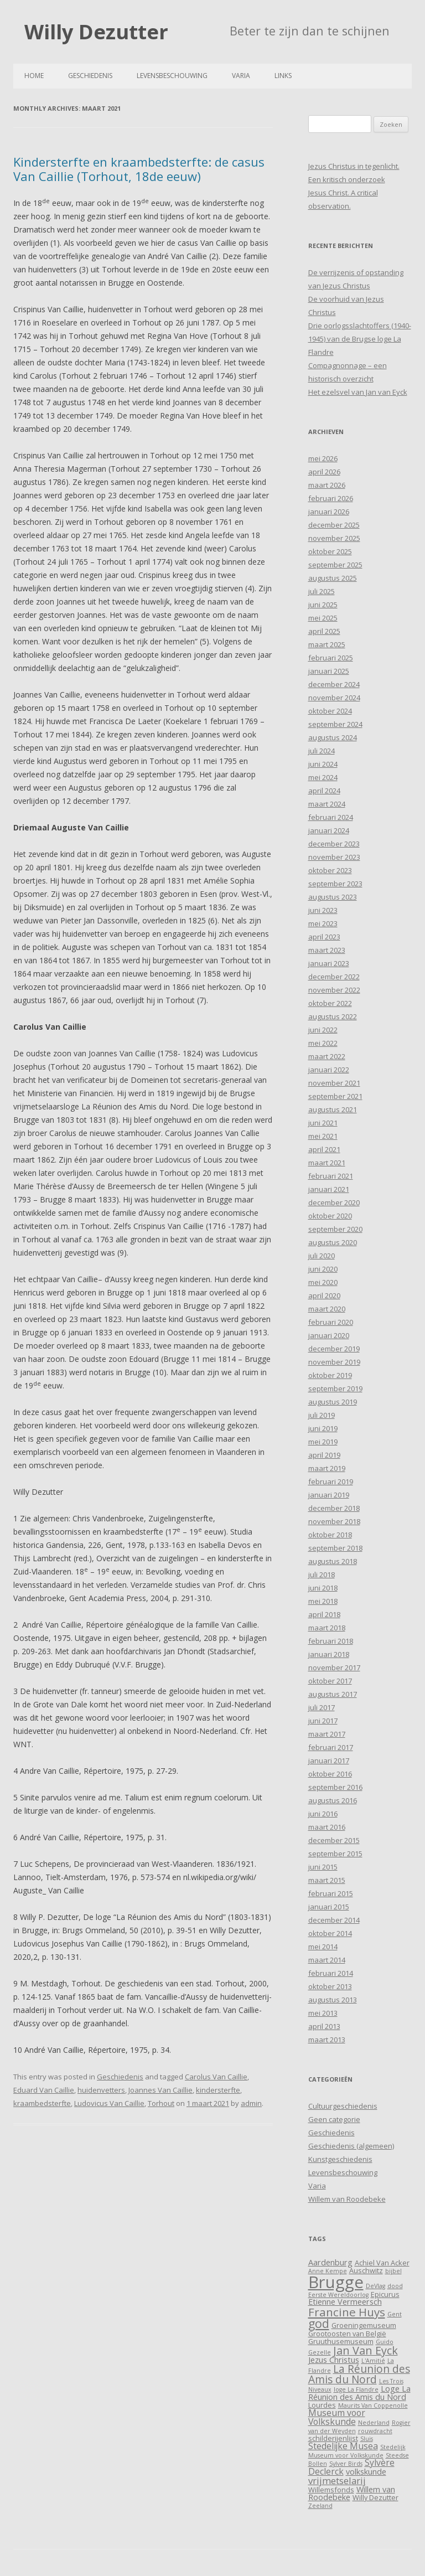 The height and width of the screenshot is (2576, 425). Describe the element at coordinates (321, 1415) in the screenshot. I see `juli 2019` at that location.